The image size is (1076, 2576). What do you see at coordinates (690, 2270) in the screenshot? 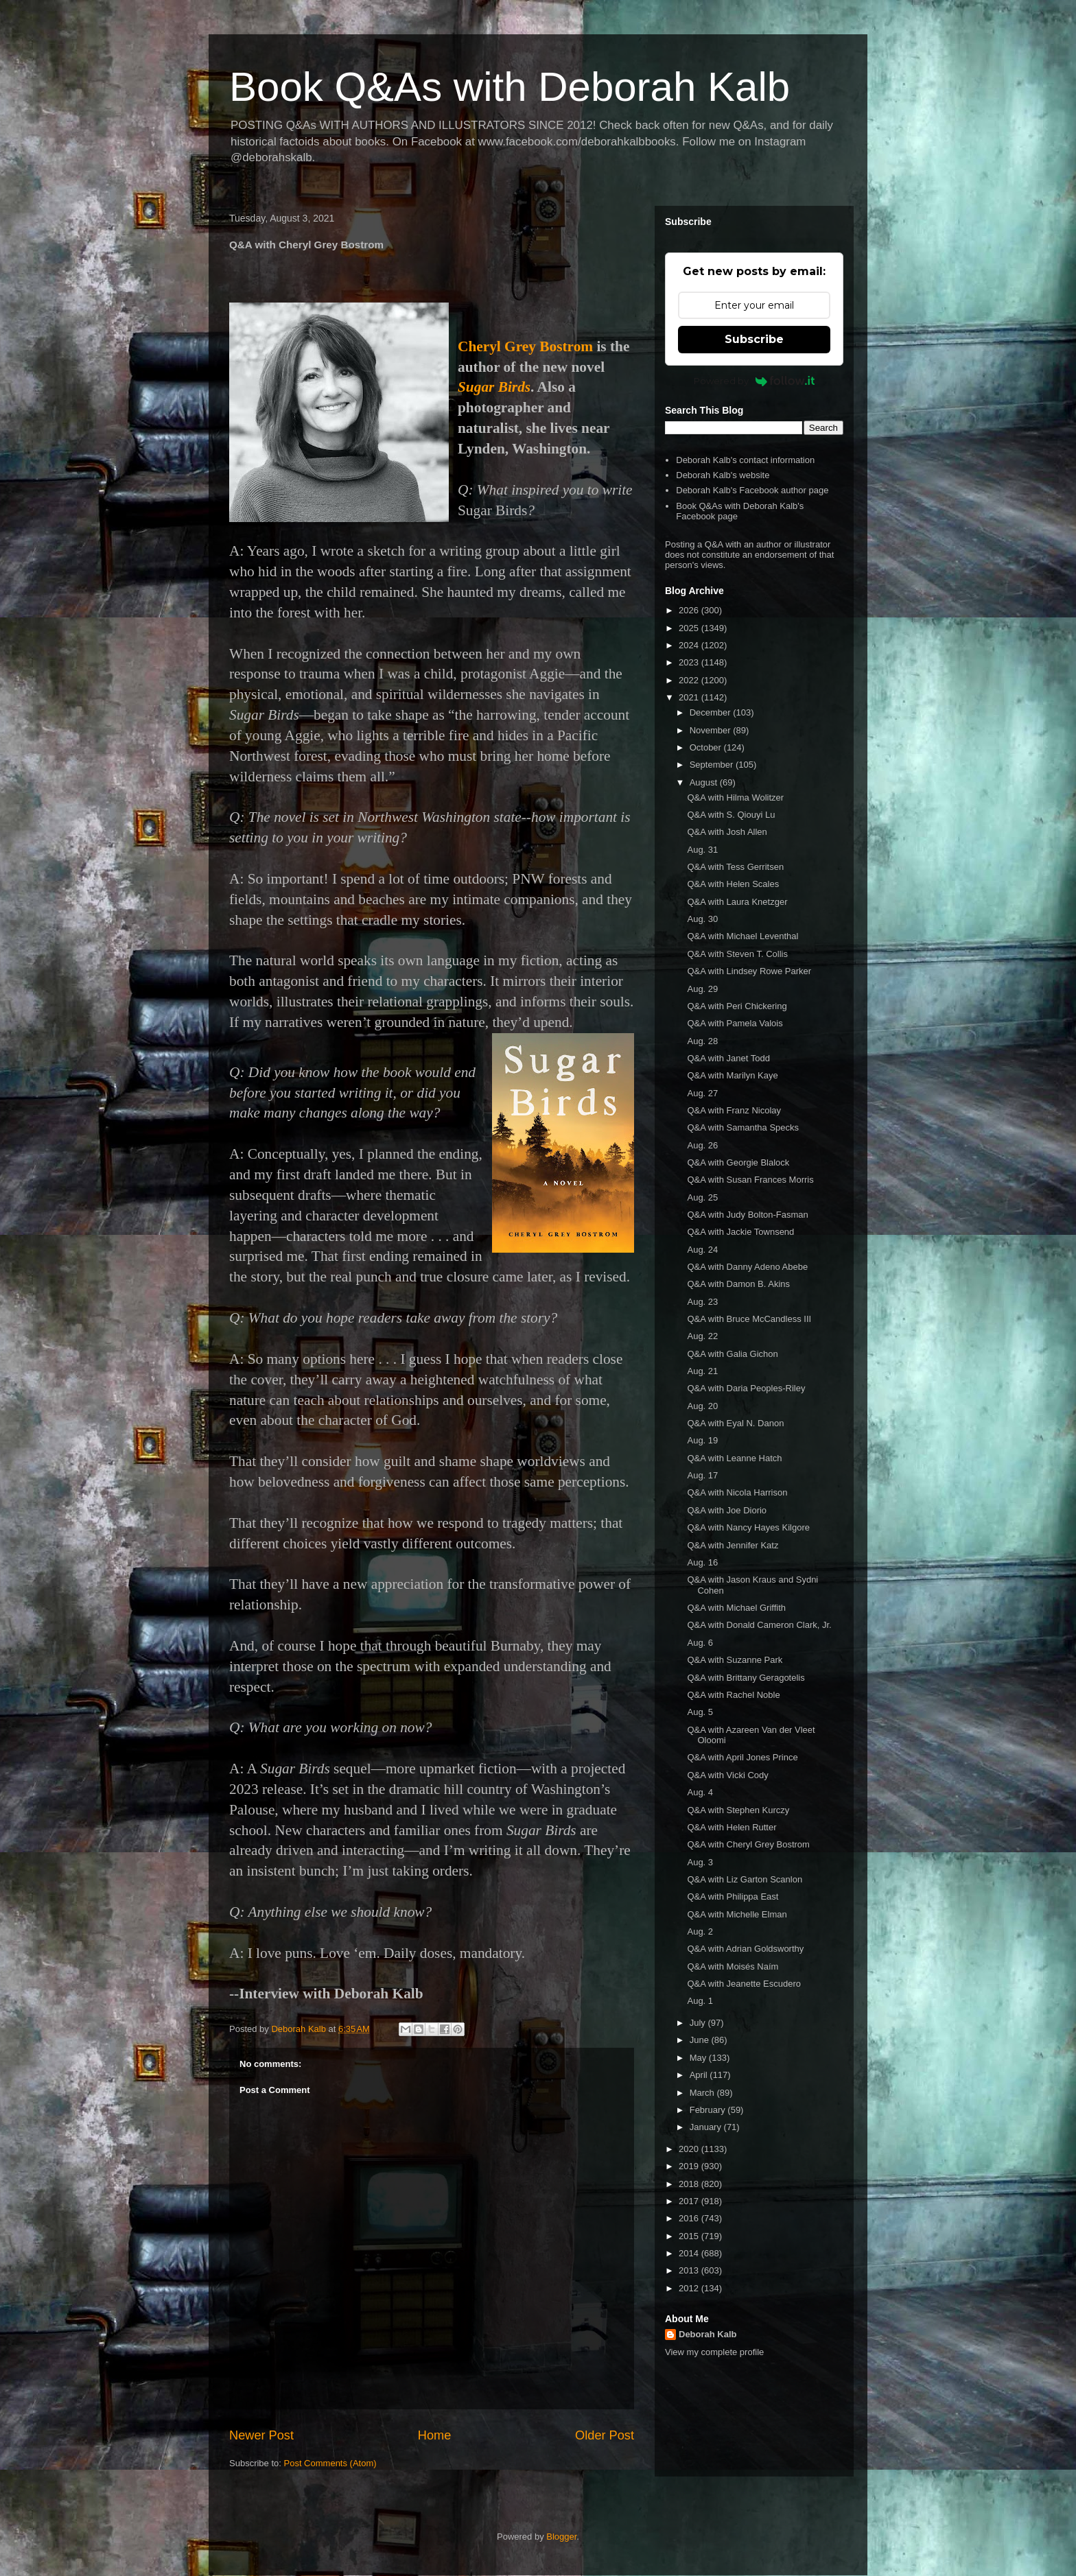
I see `2013` at bounding box center [690, 2270].